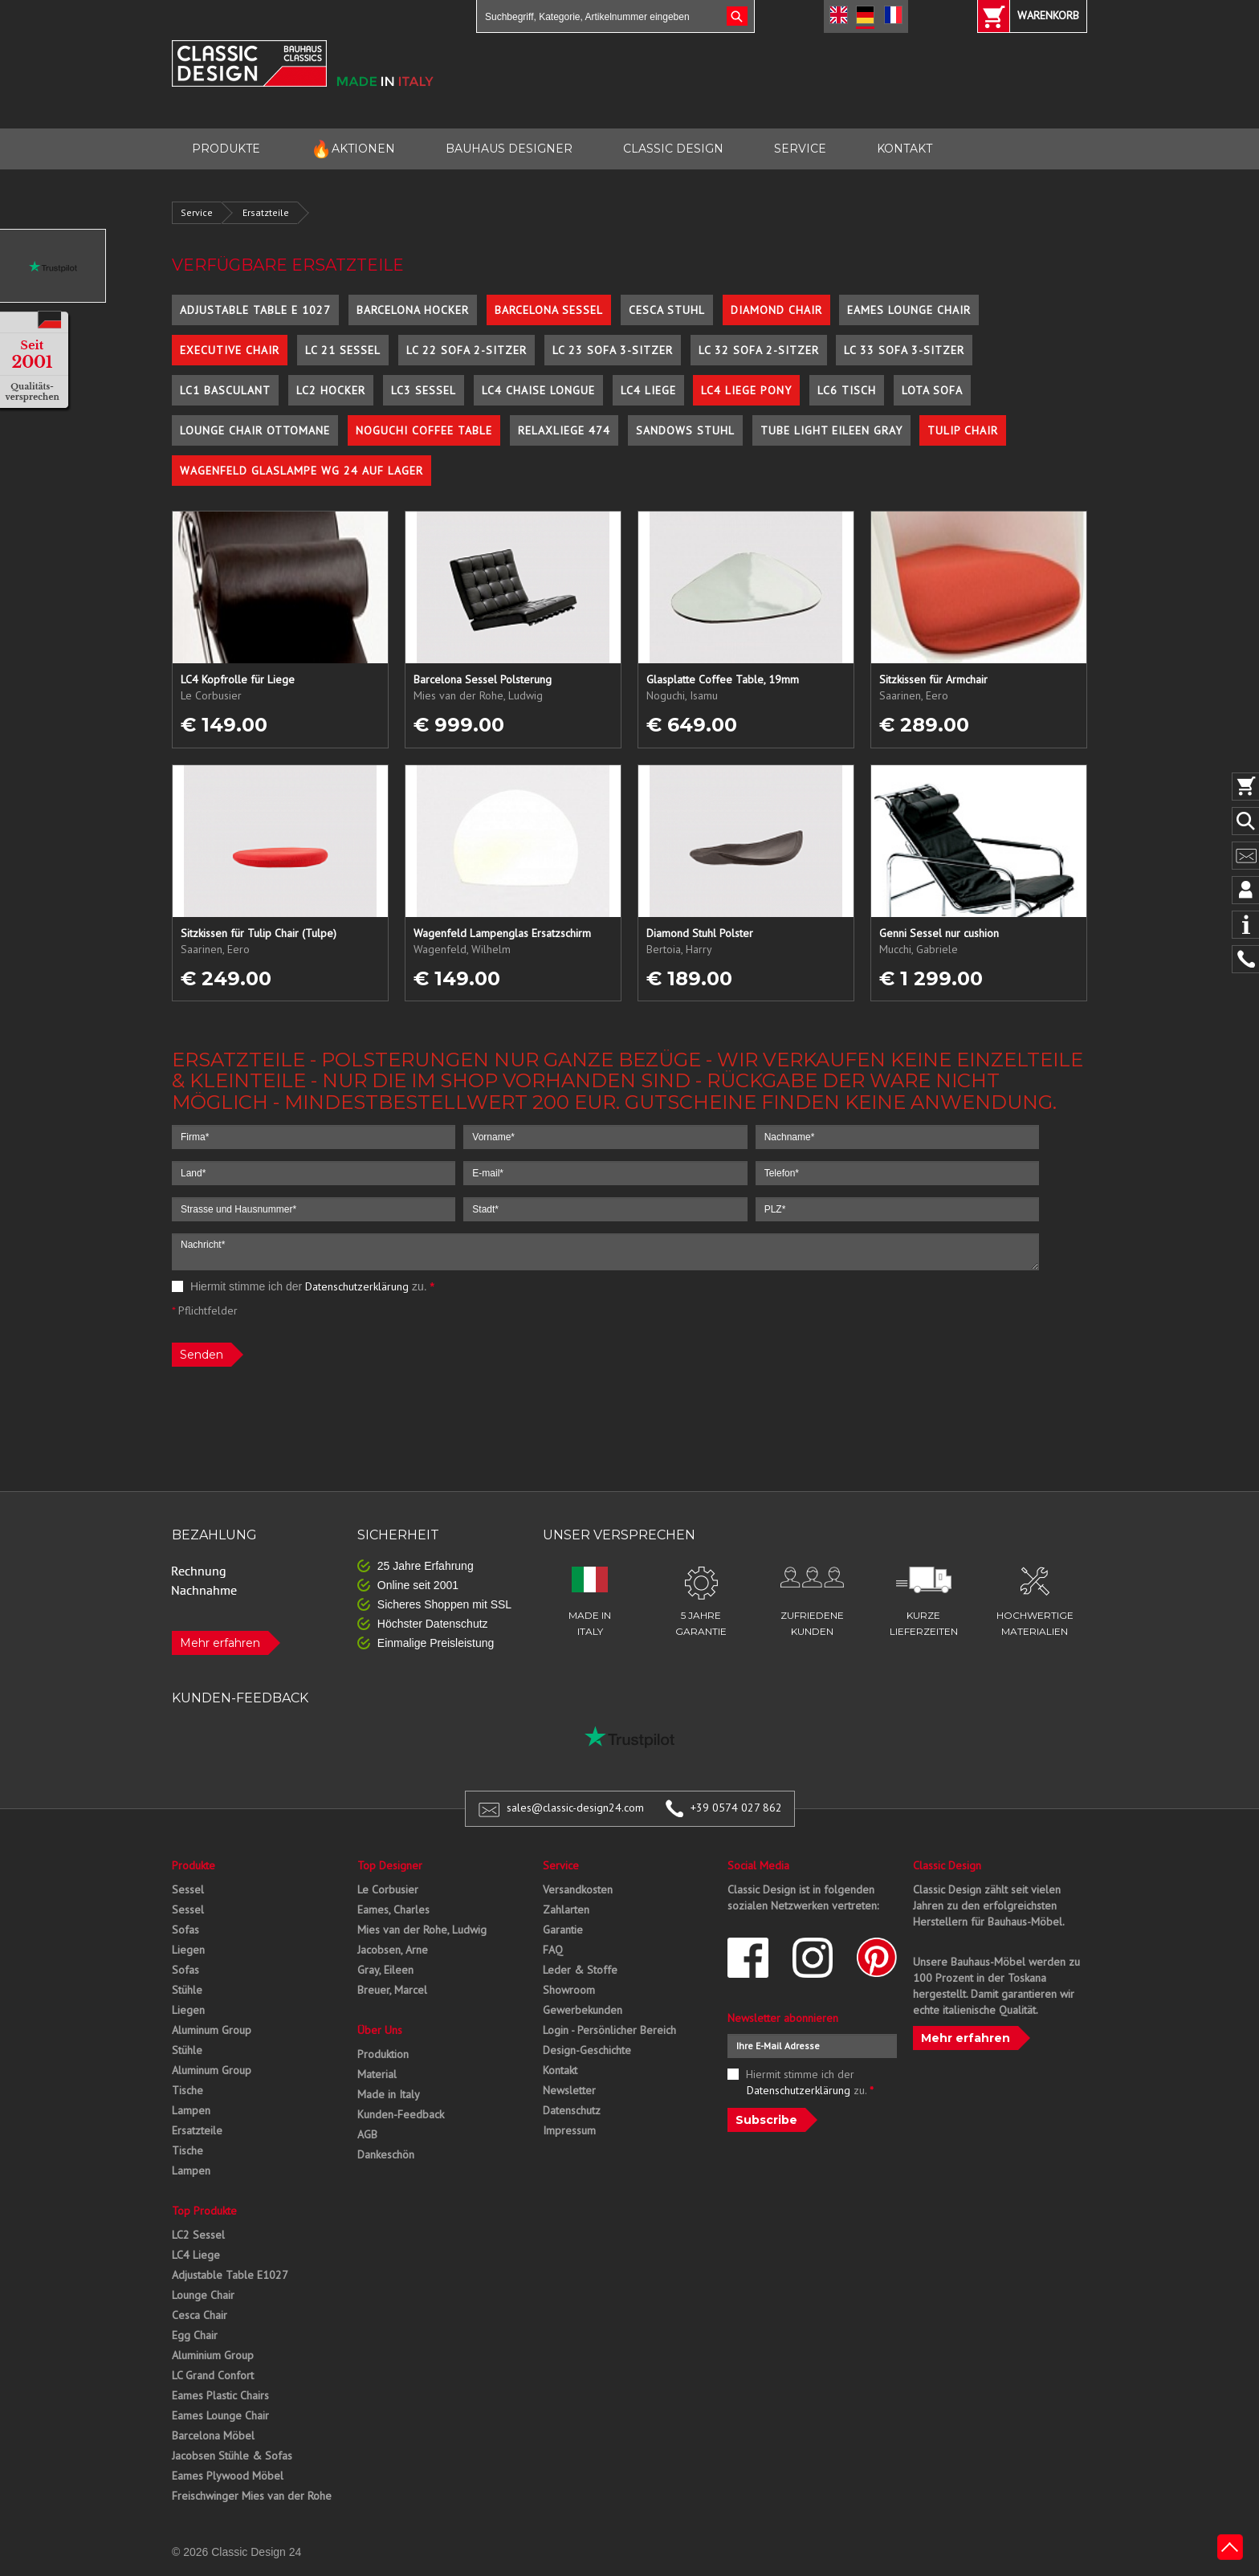  What do you see at coordinates (580, 1970) in the screenshot?
I see `Leder & Stoffe` at bounding box center [580, 1970].